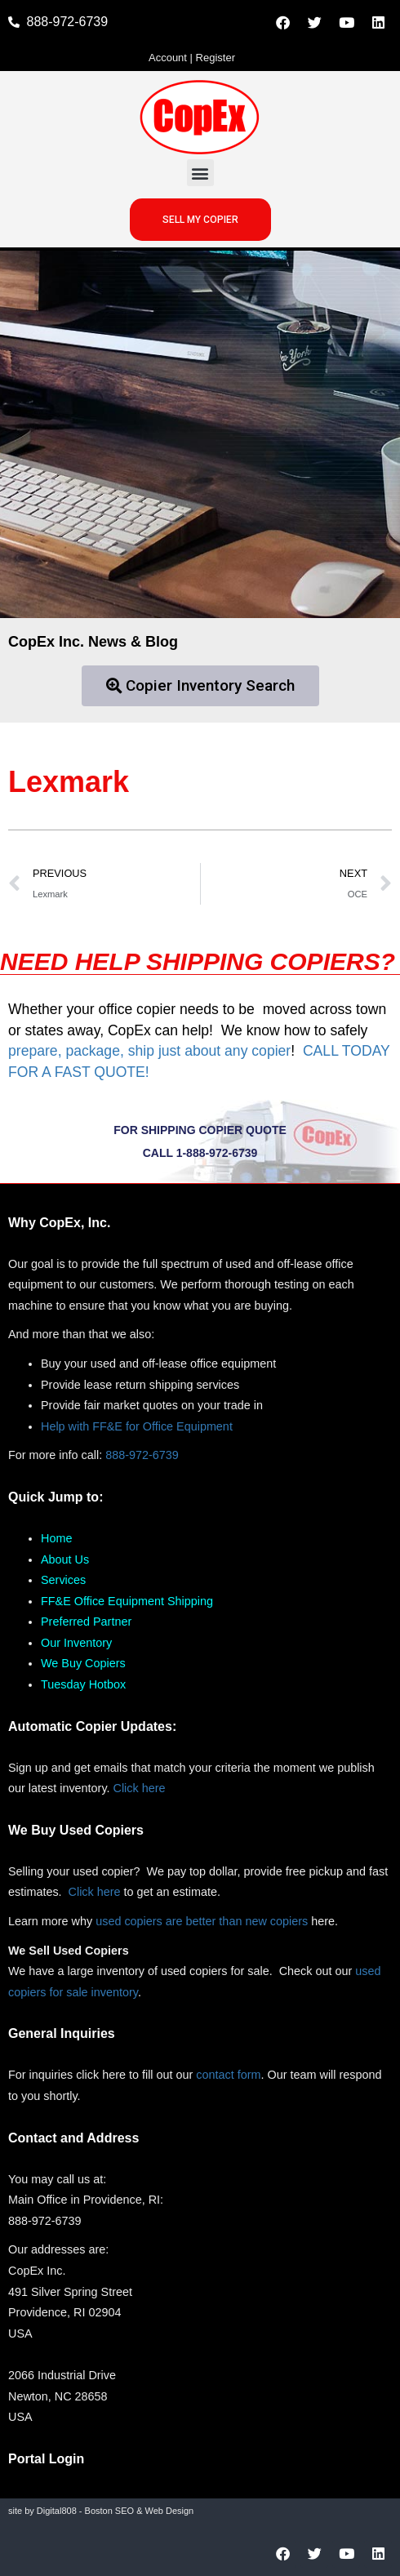 Image resolution: width=400 pixels, height=2576 pixels. I want to click on site by Digital808 - Boston SEO & Web Design, so click(100, 2511).